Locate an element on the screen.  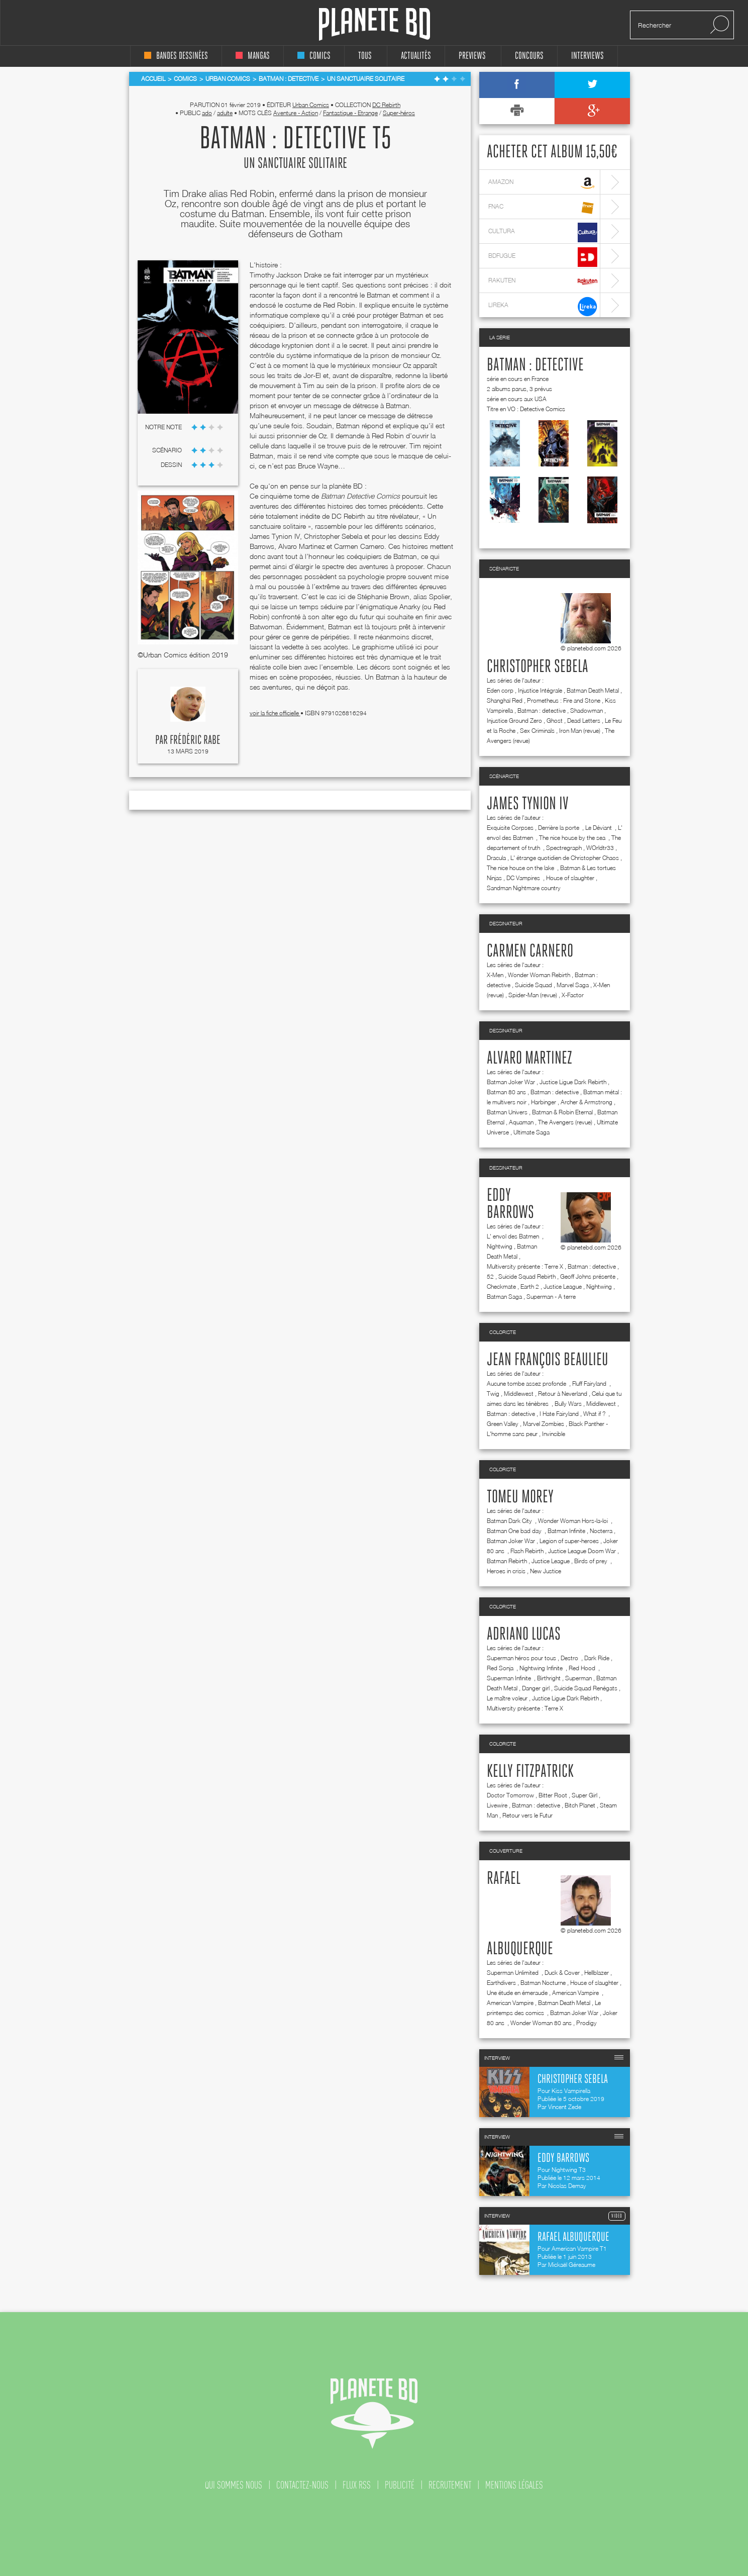
Une étude en émeraude is located at coordinates (517, 1992).